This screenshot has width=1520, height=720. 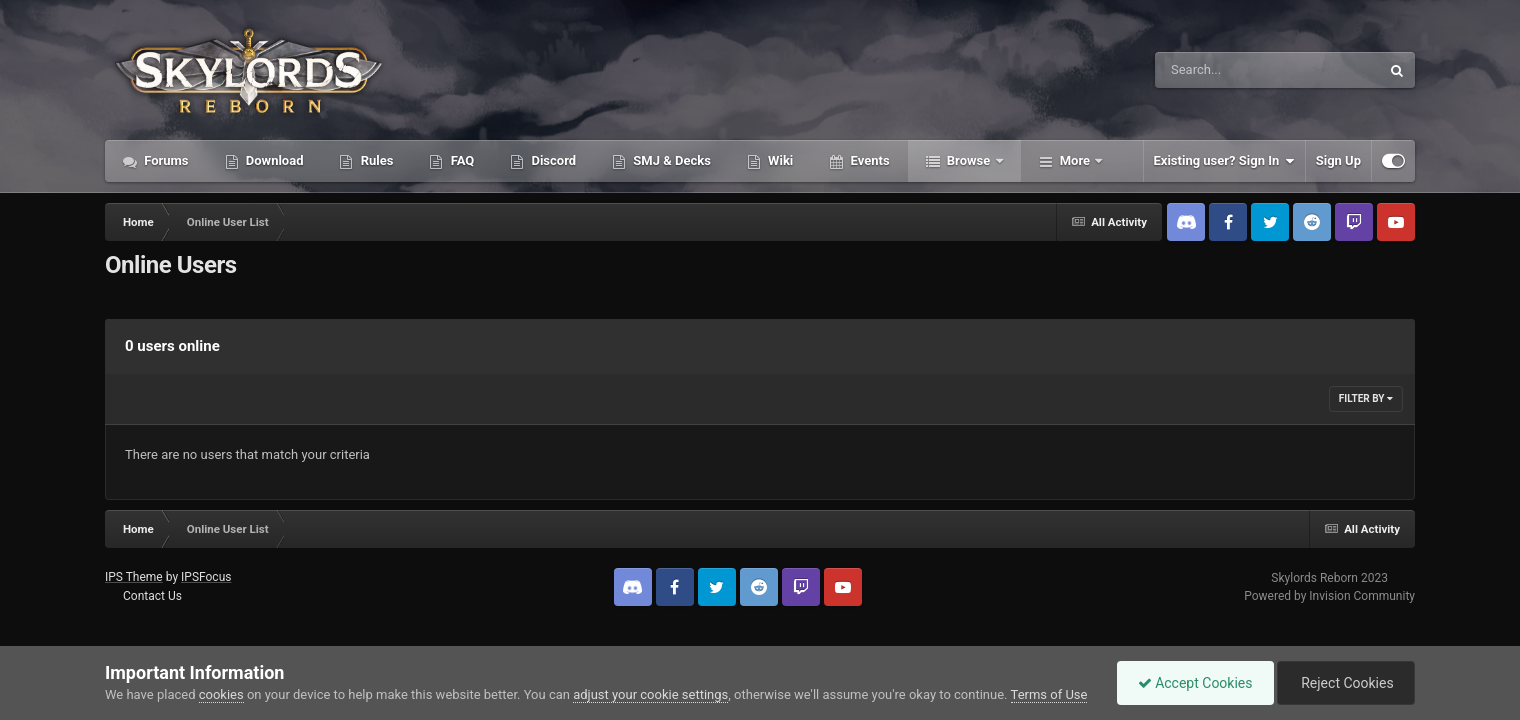 What do you see at coordinates (1195, 683) in the screenshot?
I see `Accept Cookies` at bounding box center [1195, 683].